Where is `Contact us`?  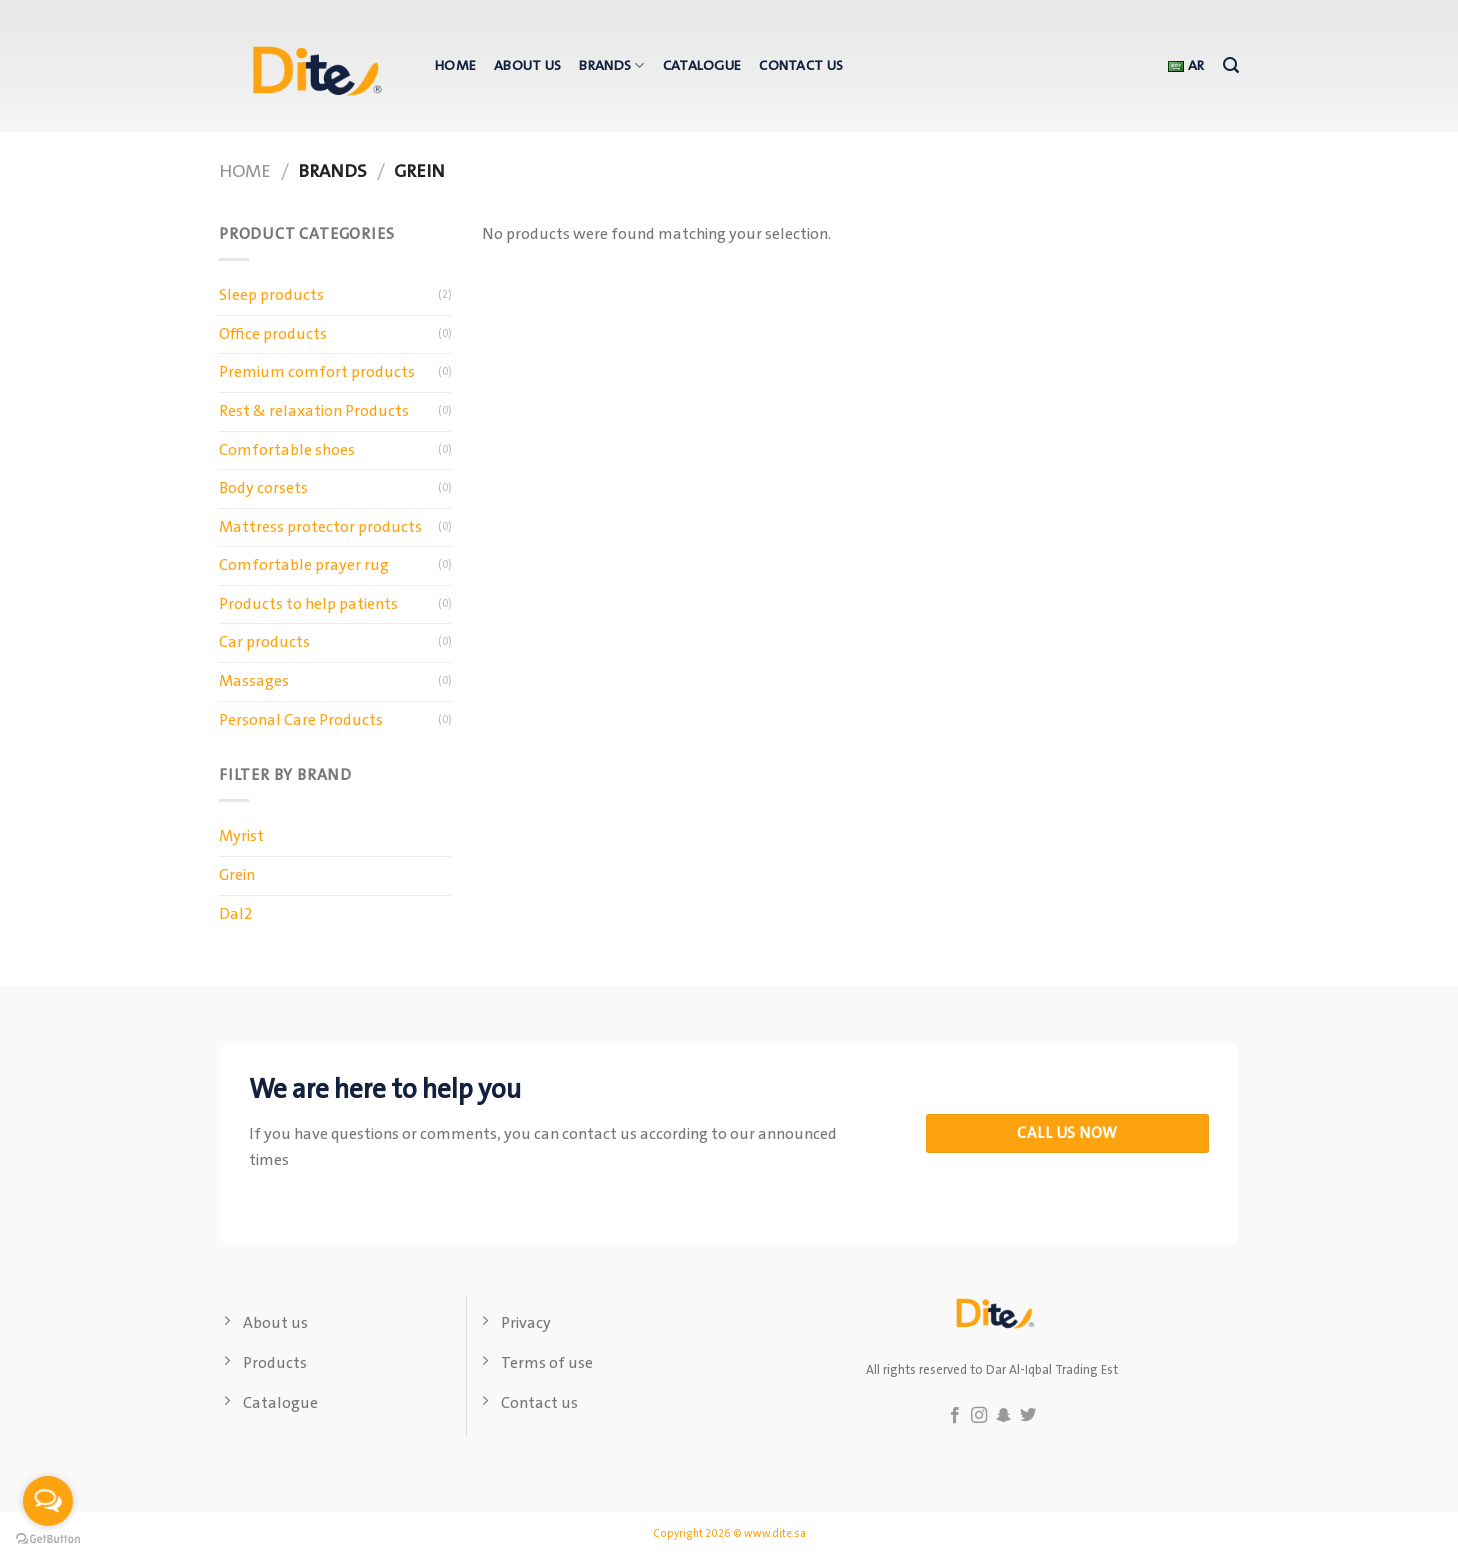 Contact us is located at coordinates (801, 66).